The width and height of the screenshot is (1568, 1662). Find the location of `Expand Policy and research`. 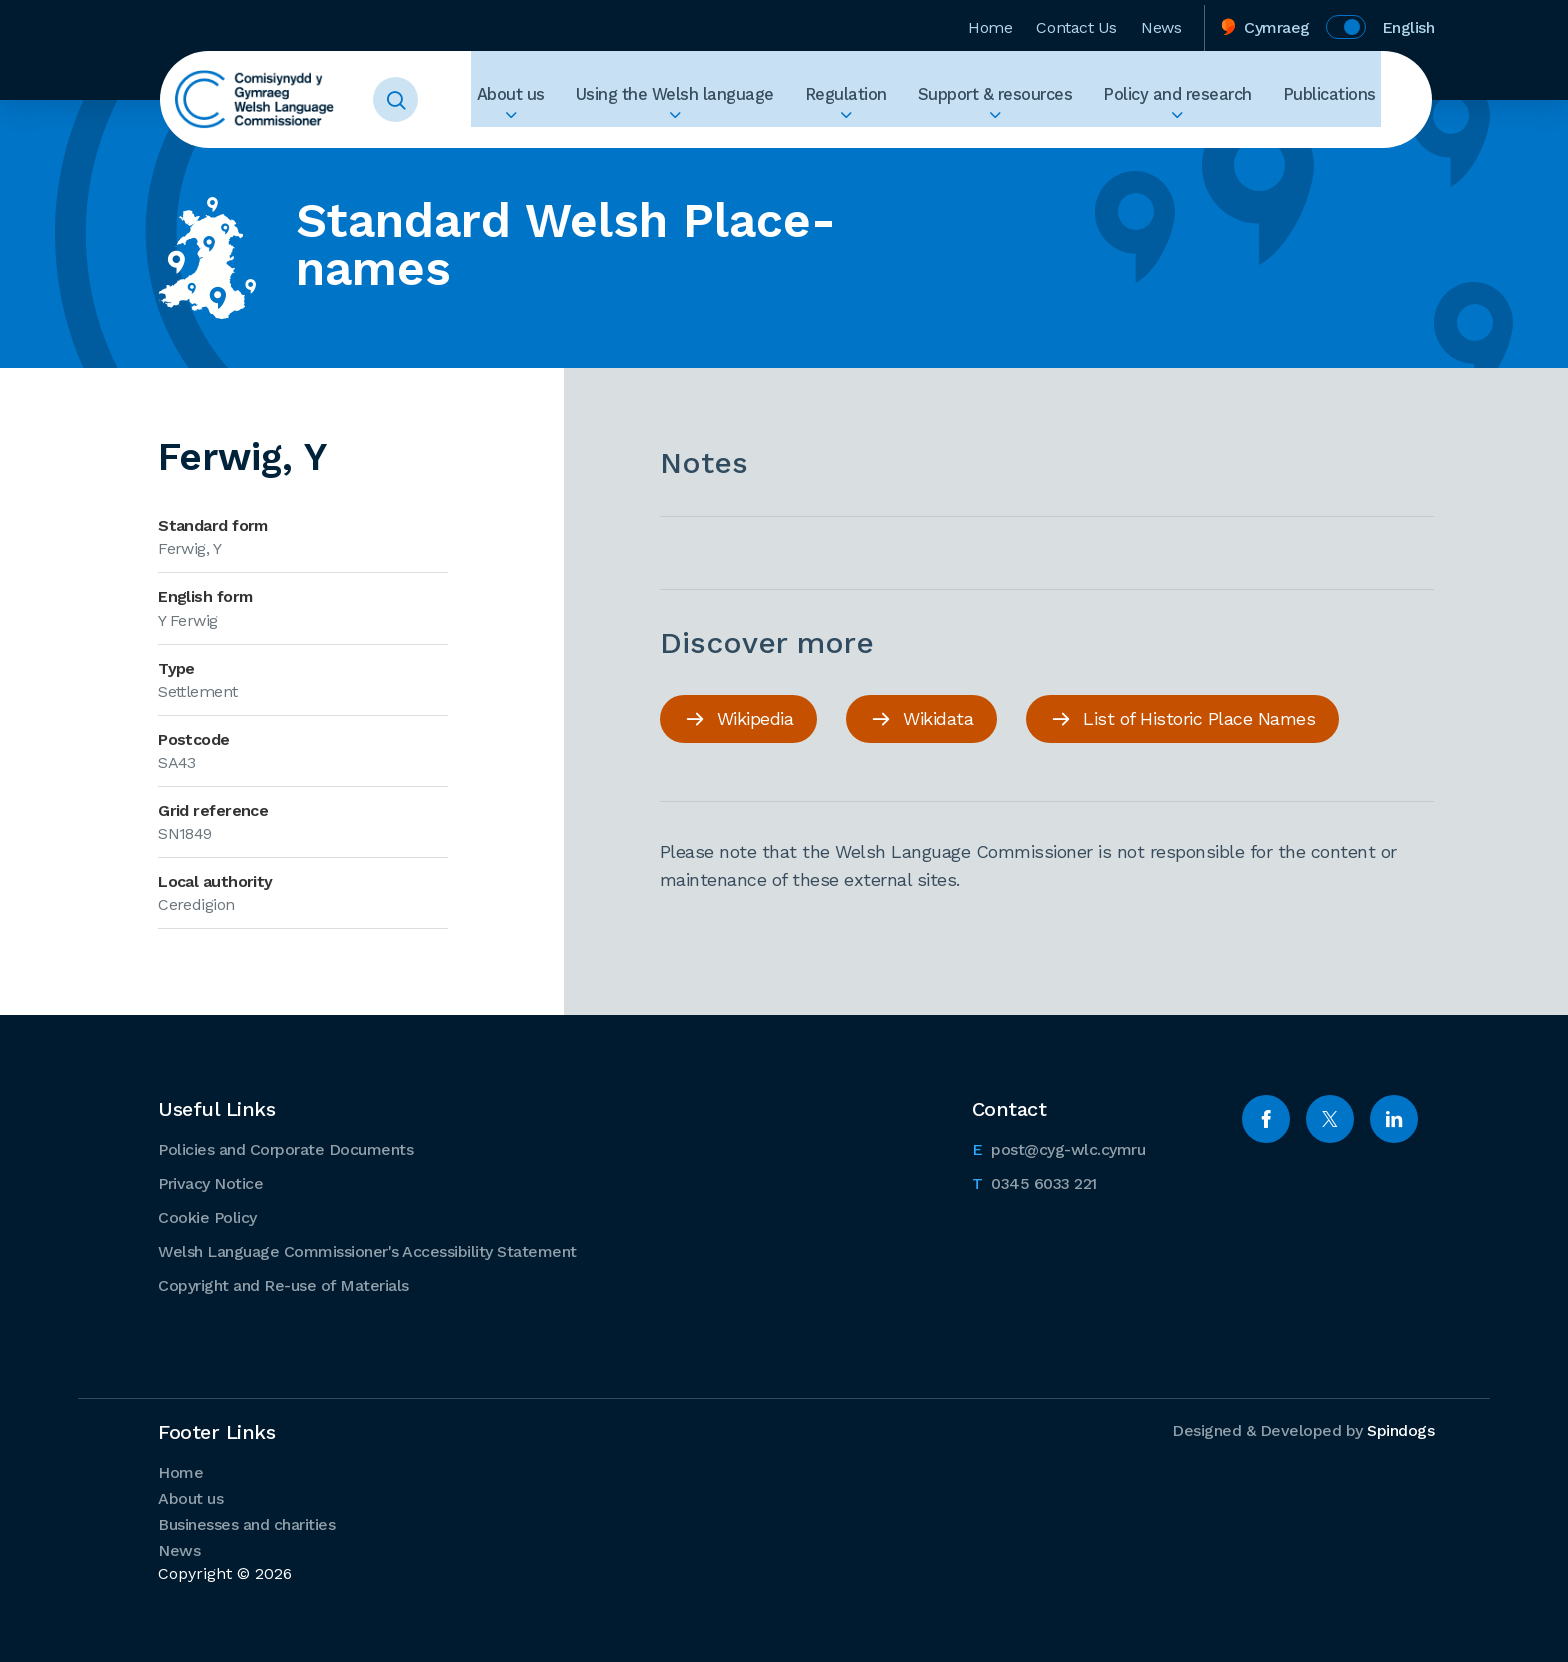

Expand Policy and research is located at coordinates (1201, 136).